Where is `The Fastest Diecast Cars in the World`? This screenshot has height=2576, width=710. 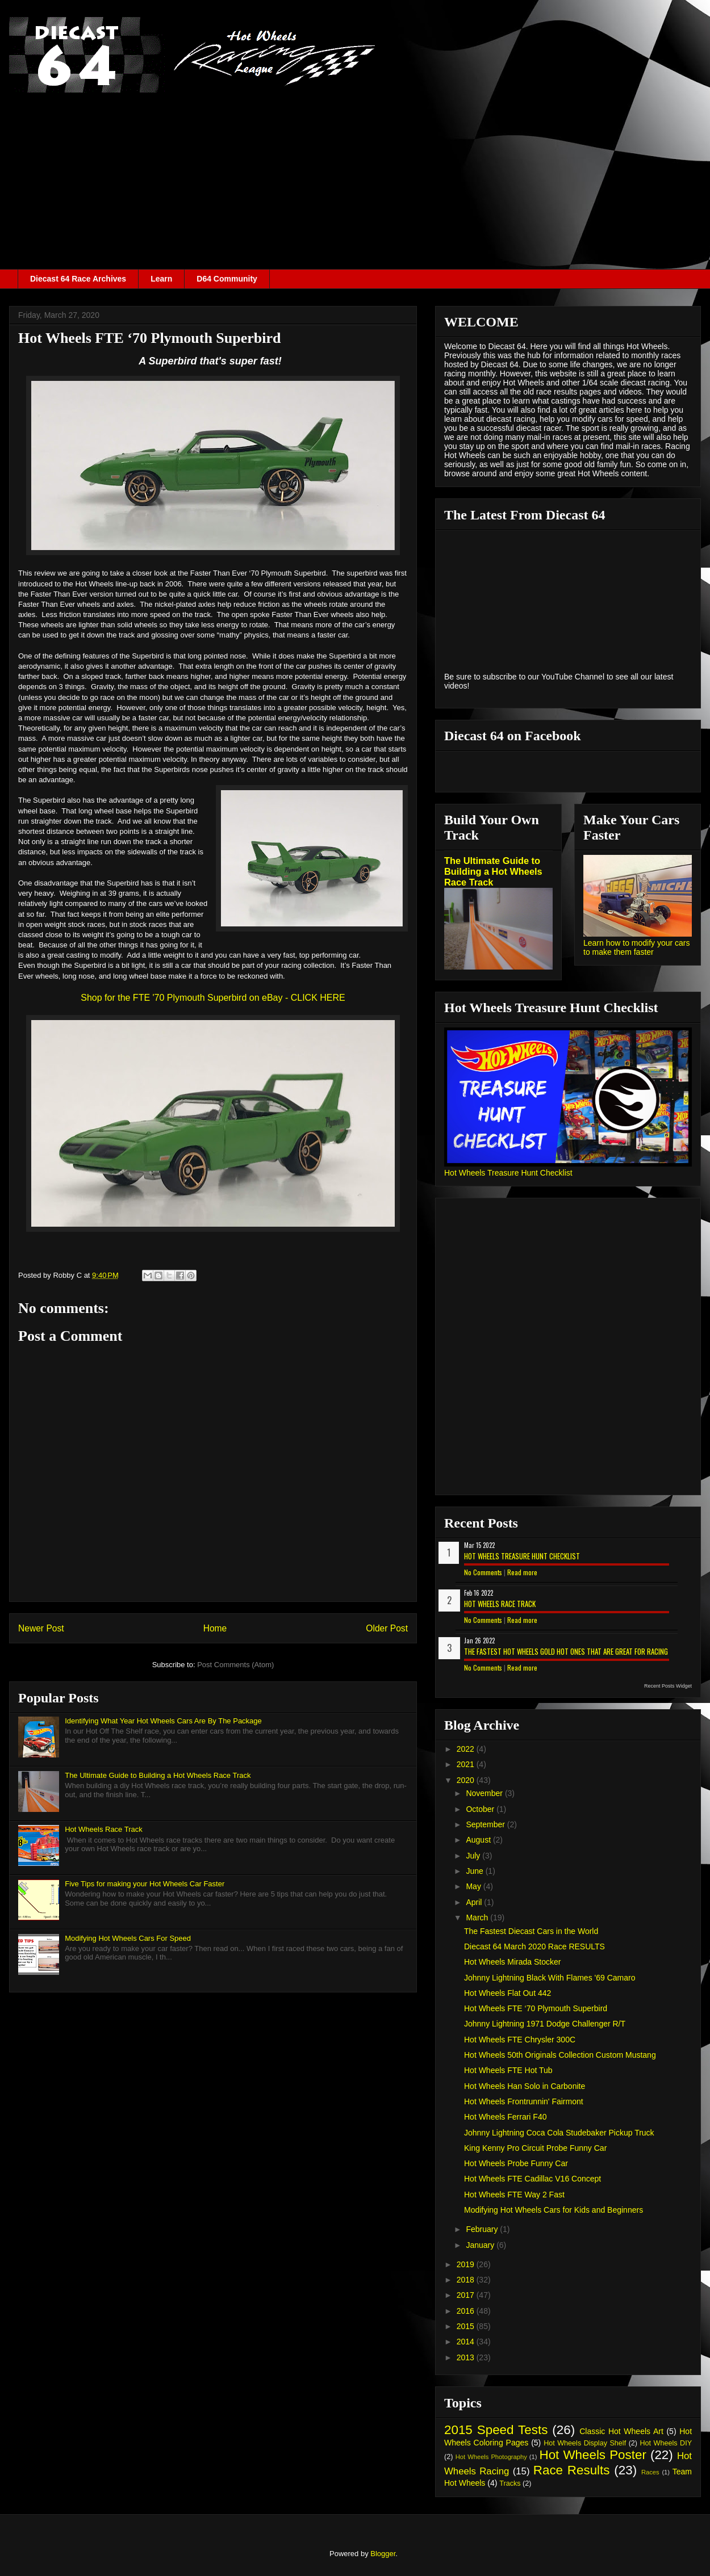 The Fastest Diecast Cars in the World is located at coordinates (531, 1931).